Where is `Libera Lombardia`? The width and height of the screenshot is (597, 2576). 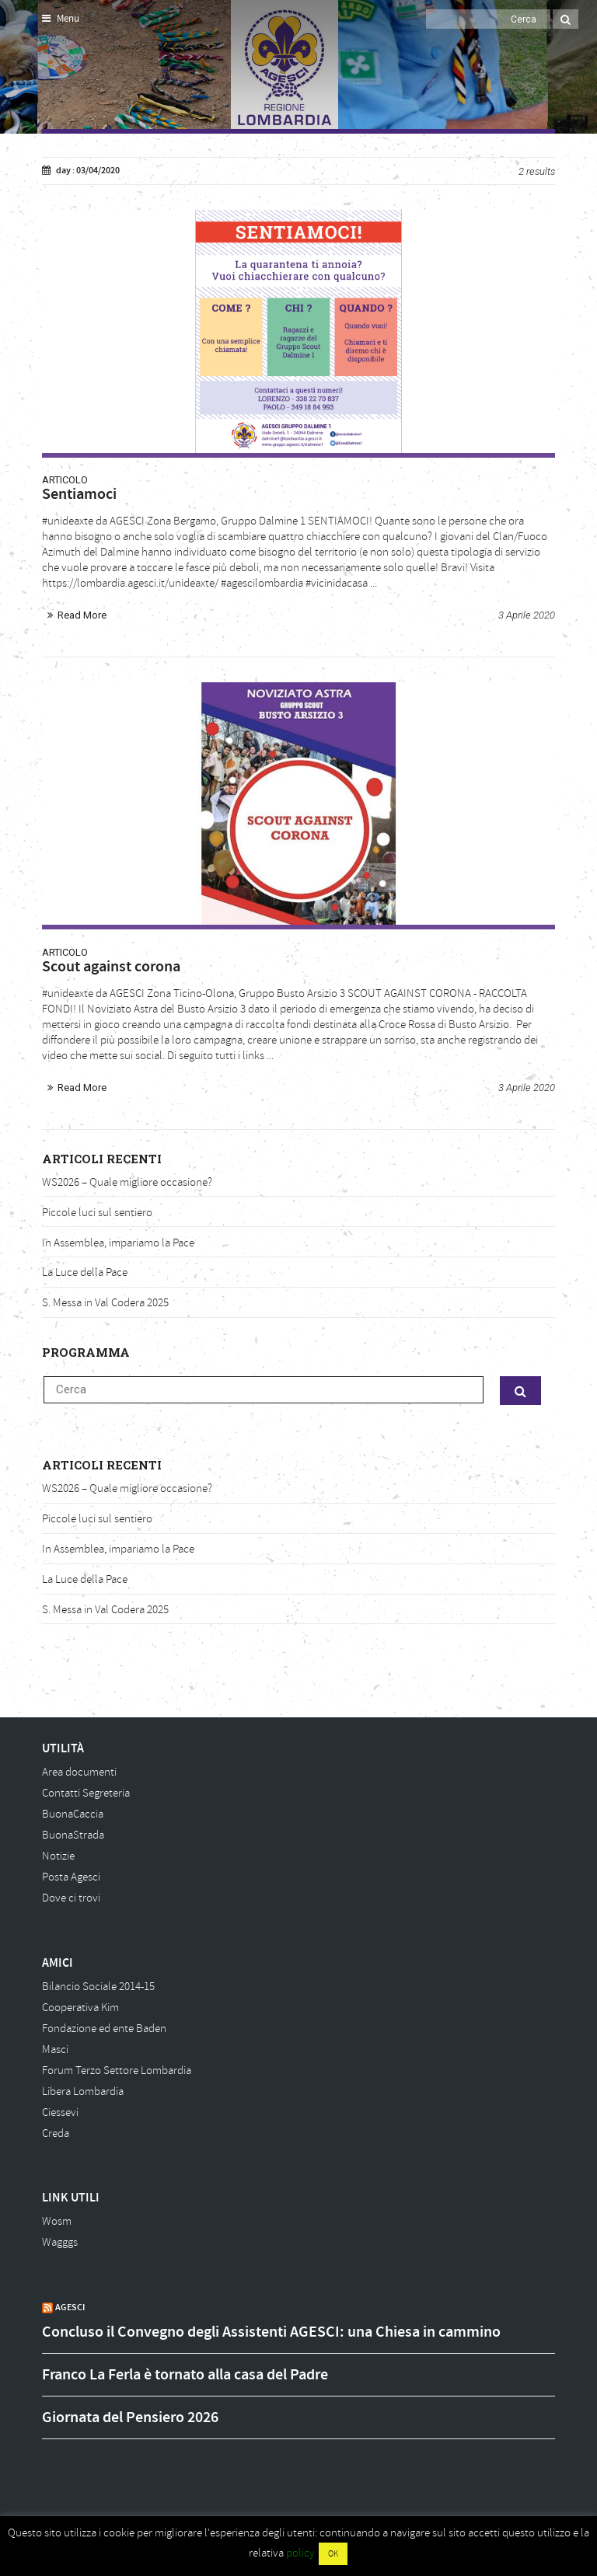 Libera Lombardia is located at coordinates (83, 2091).